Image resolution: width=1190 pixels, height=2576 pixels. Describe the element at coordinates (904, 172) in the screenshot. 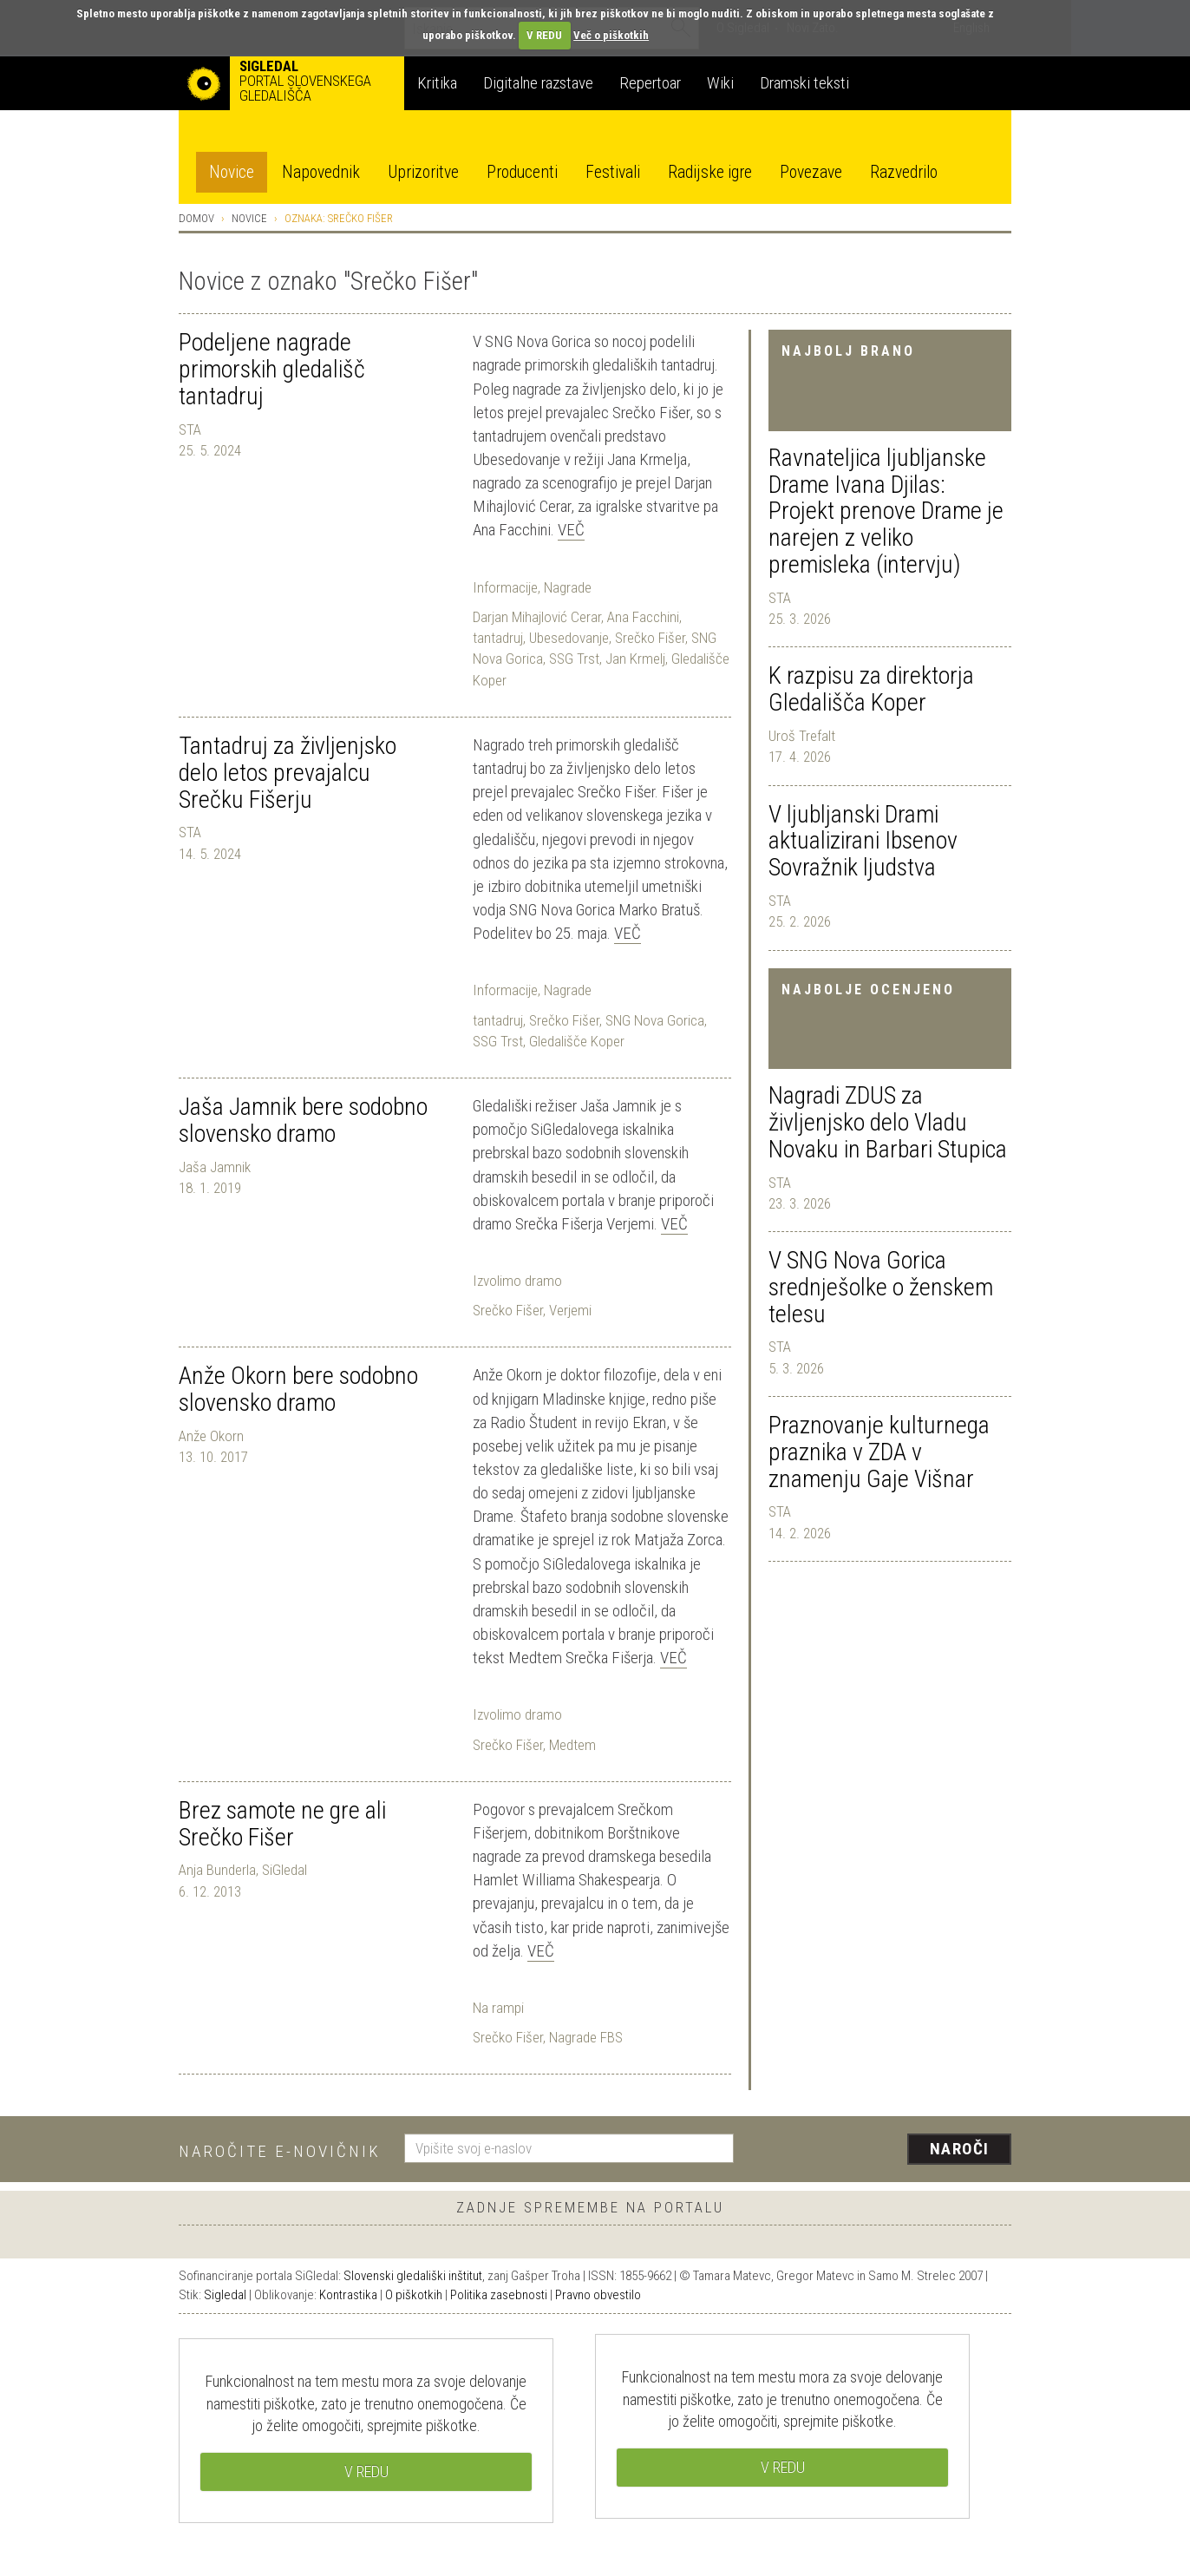

I see `Razvedrilo` at that location.